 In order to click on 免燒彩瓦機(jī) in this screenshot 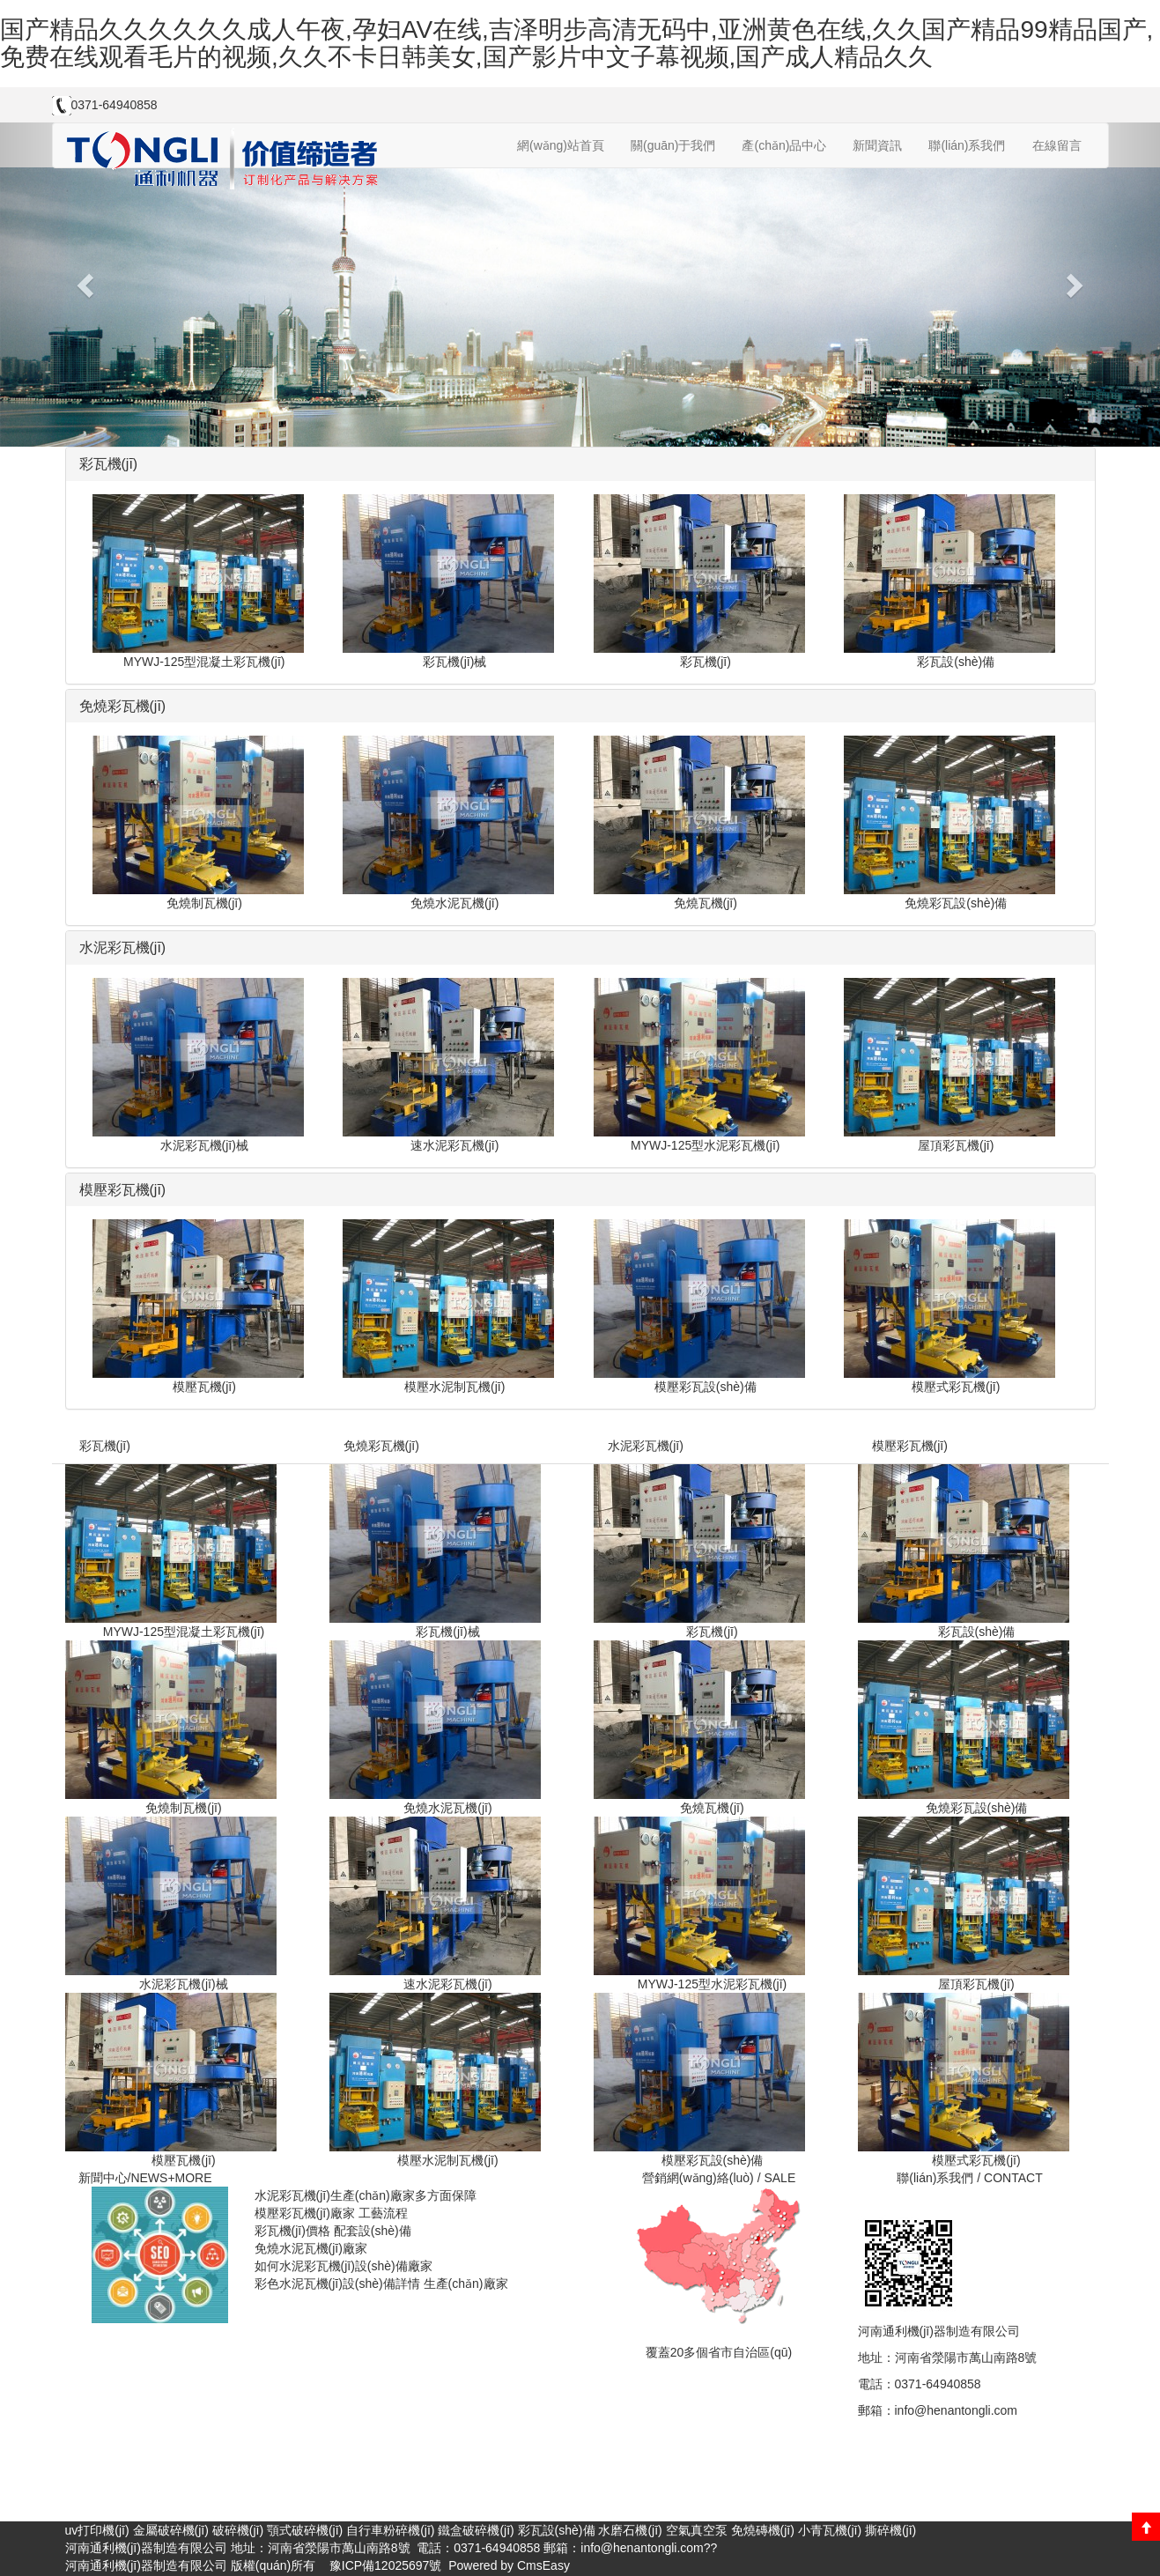, I will do `click(381, 1446)`.